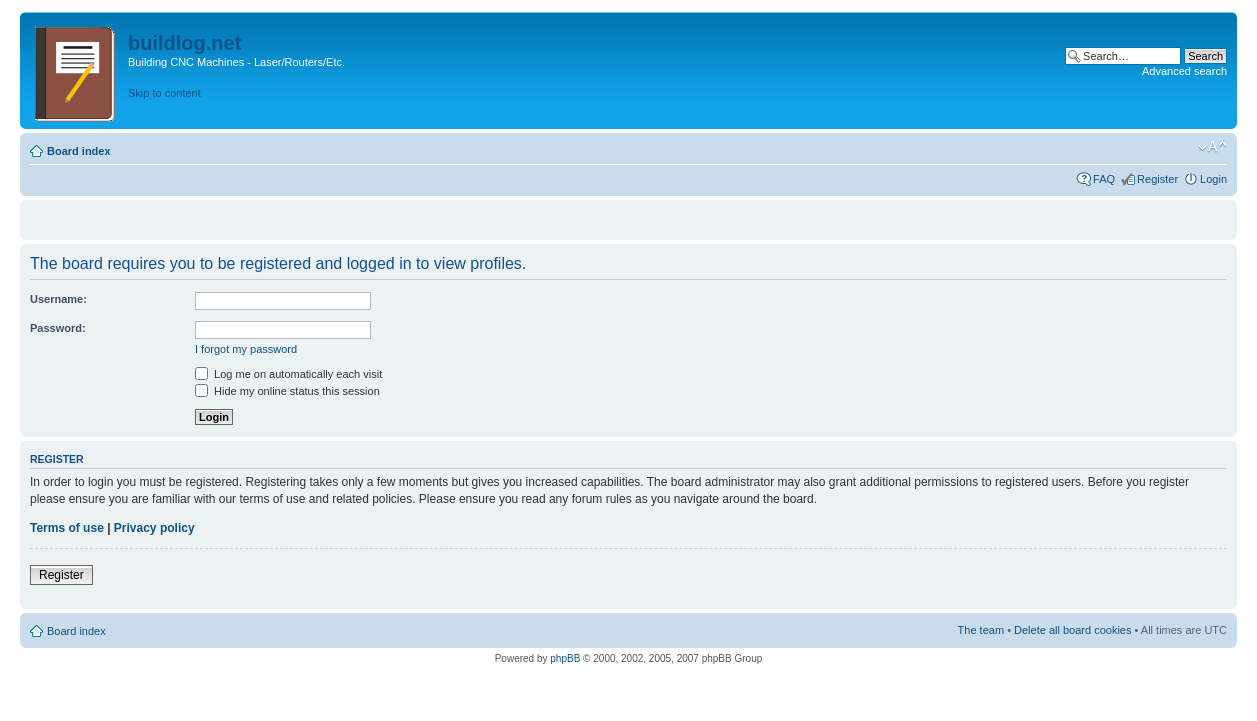  What do you see at coordinates (565, 658) in the screenshot?
I see `phpBB` at bounding box center [565, 658].